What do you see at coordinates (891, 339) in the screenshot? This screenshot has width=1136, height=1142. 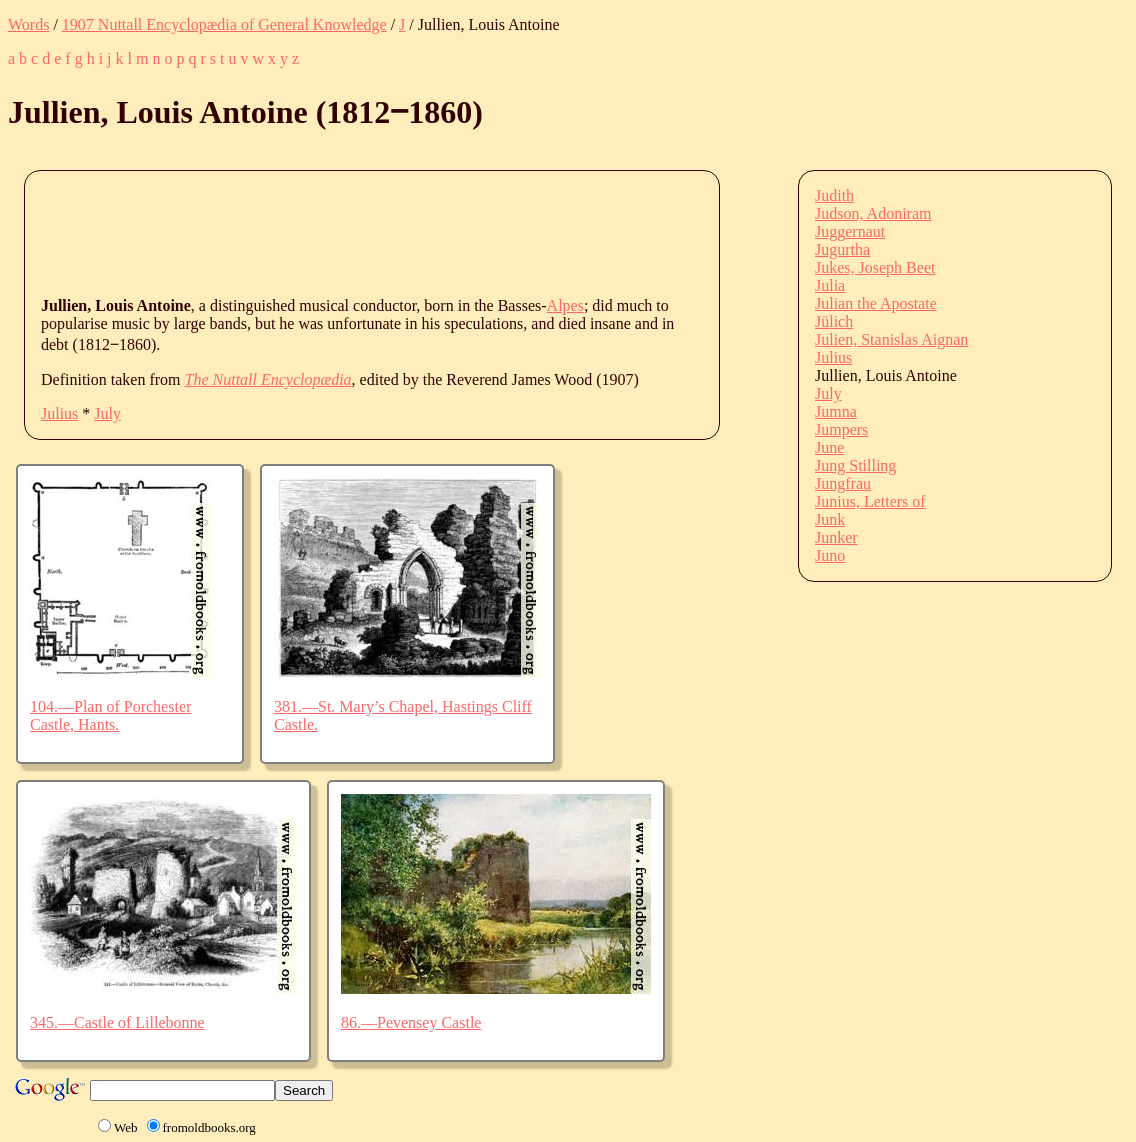 I see `Julien, Stanislas Aignan` at bounding box center [891, 339].